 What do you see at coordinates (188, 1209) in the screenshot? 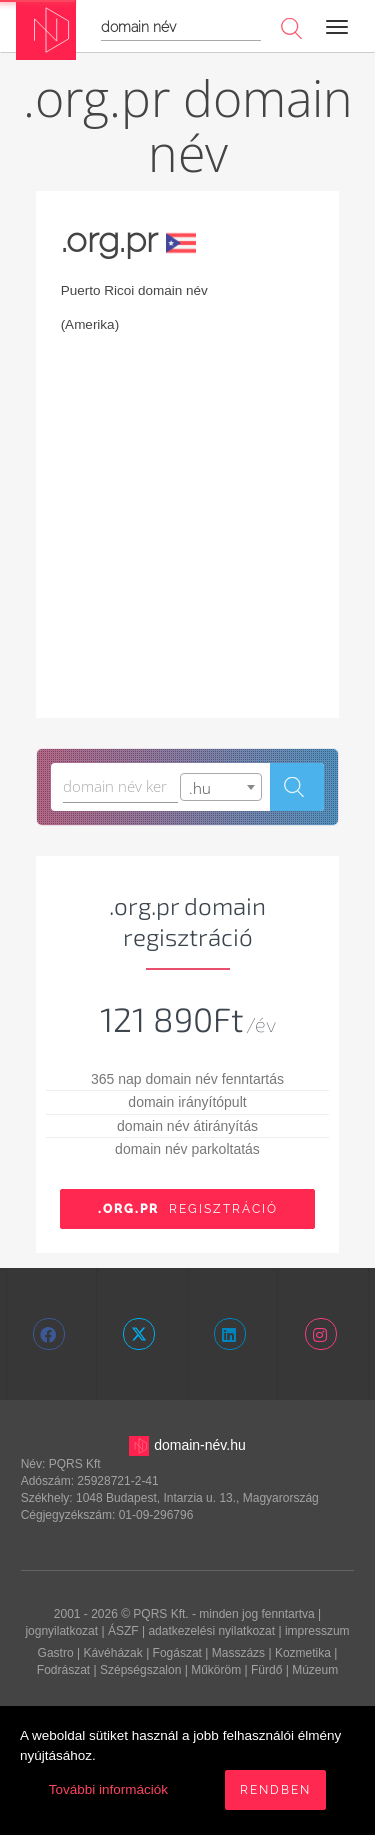
I see `Regisztráció` at bounding box center [188, 1209].